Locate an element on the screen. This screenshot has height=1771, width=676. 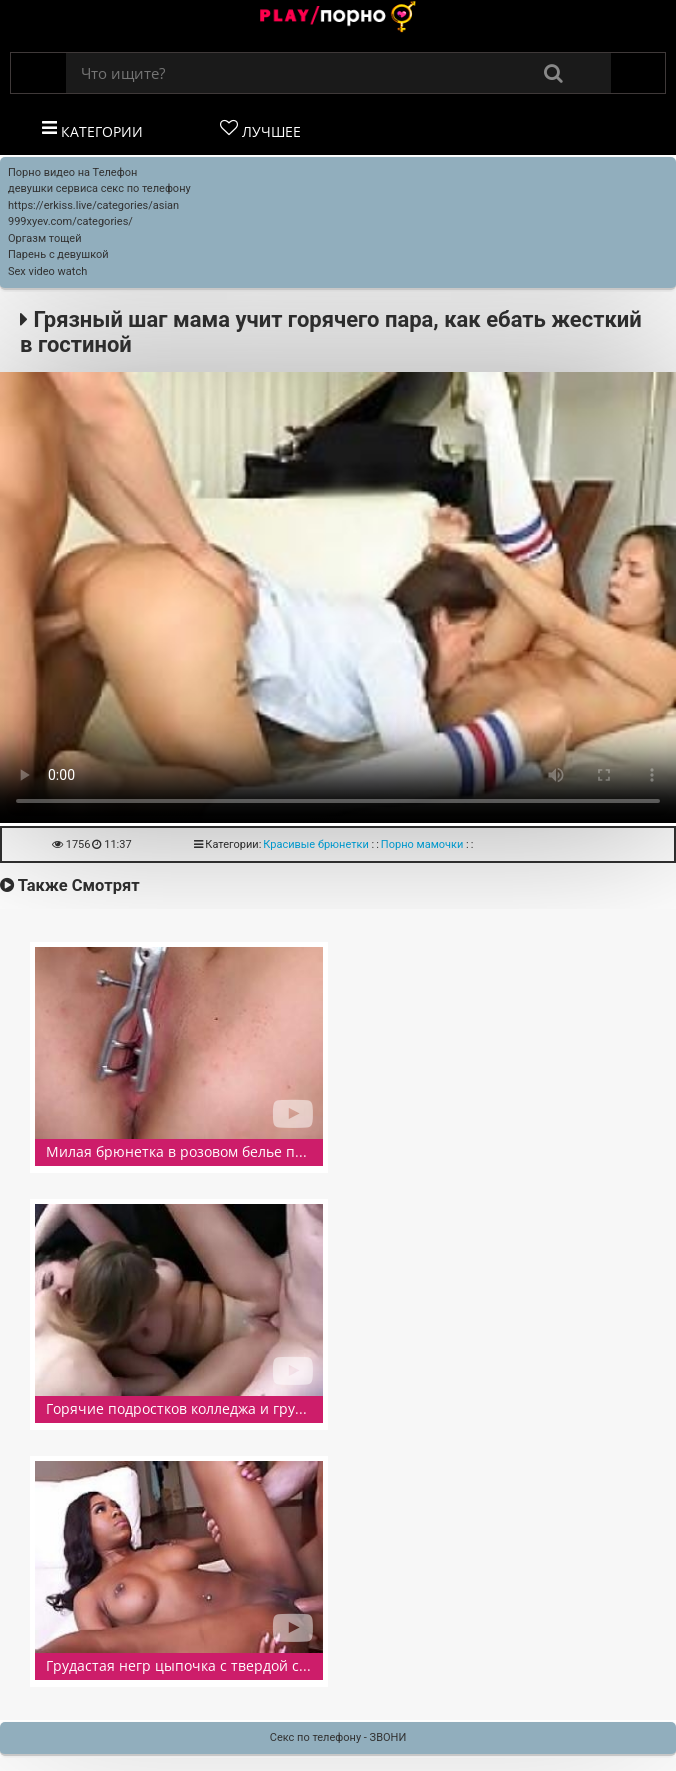
Оргазм тощей is located at coordinates (45, 238).